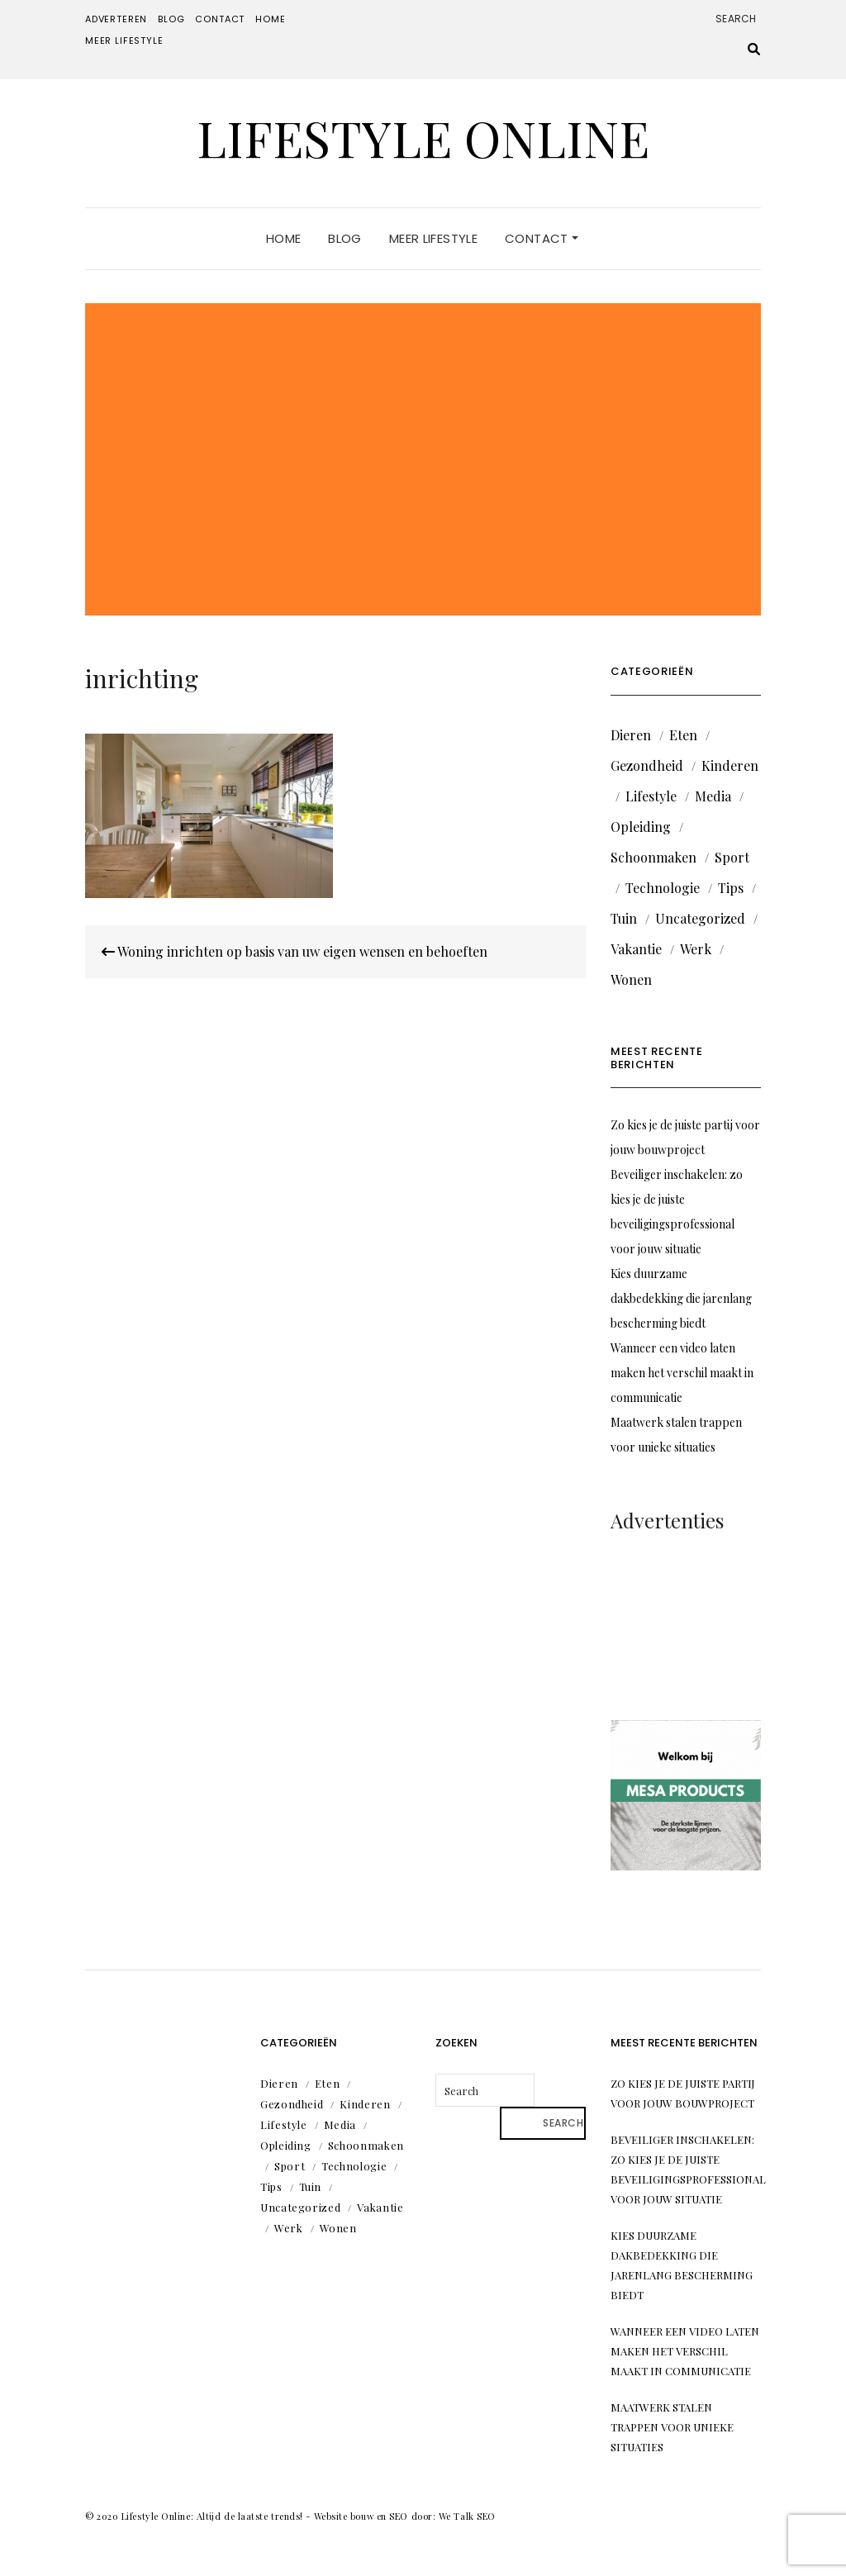 This screenshot has width=846, height=2576. Describe the element at coordinates (423, 137) in the screenshot. I see `Lifestyle Online` at that location.